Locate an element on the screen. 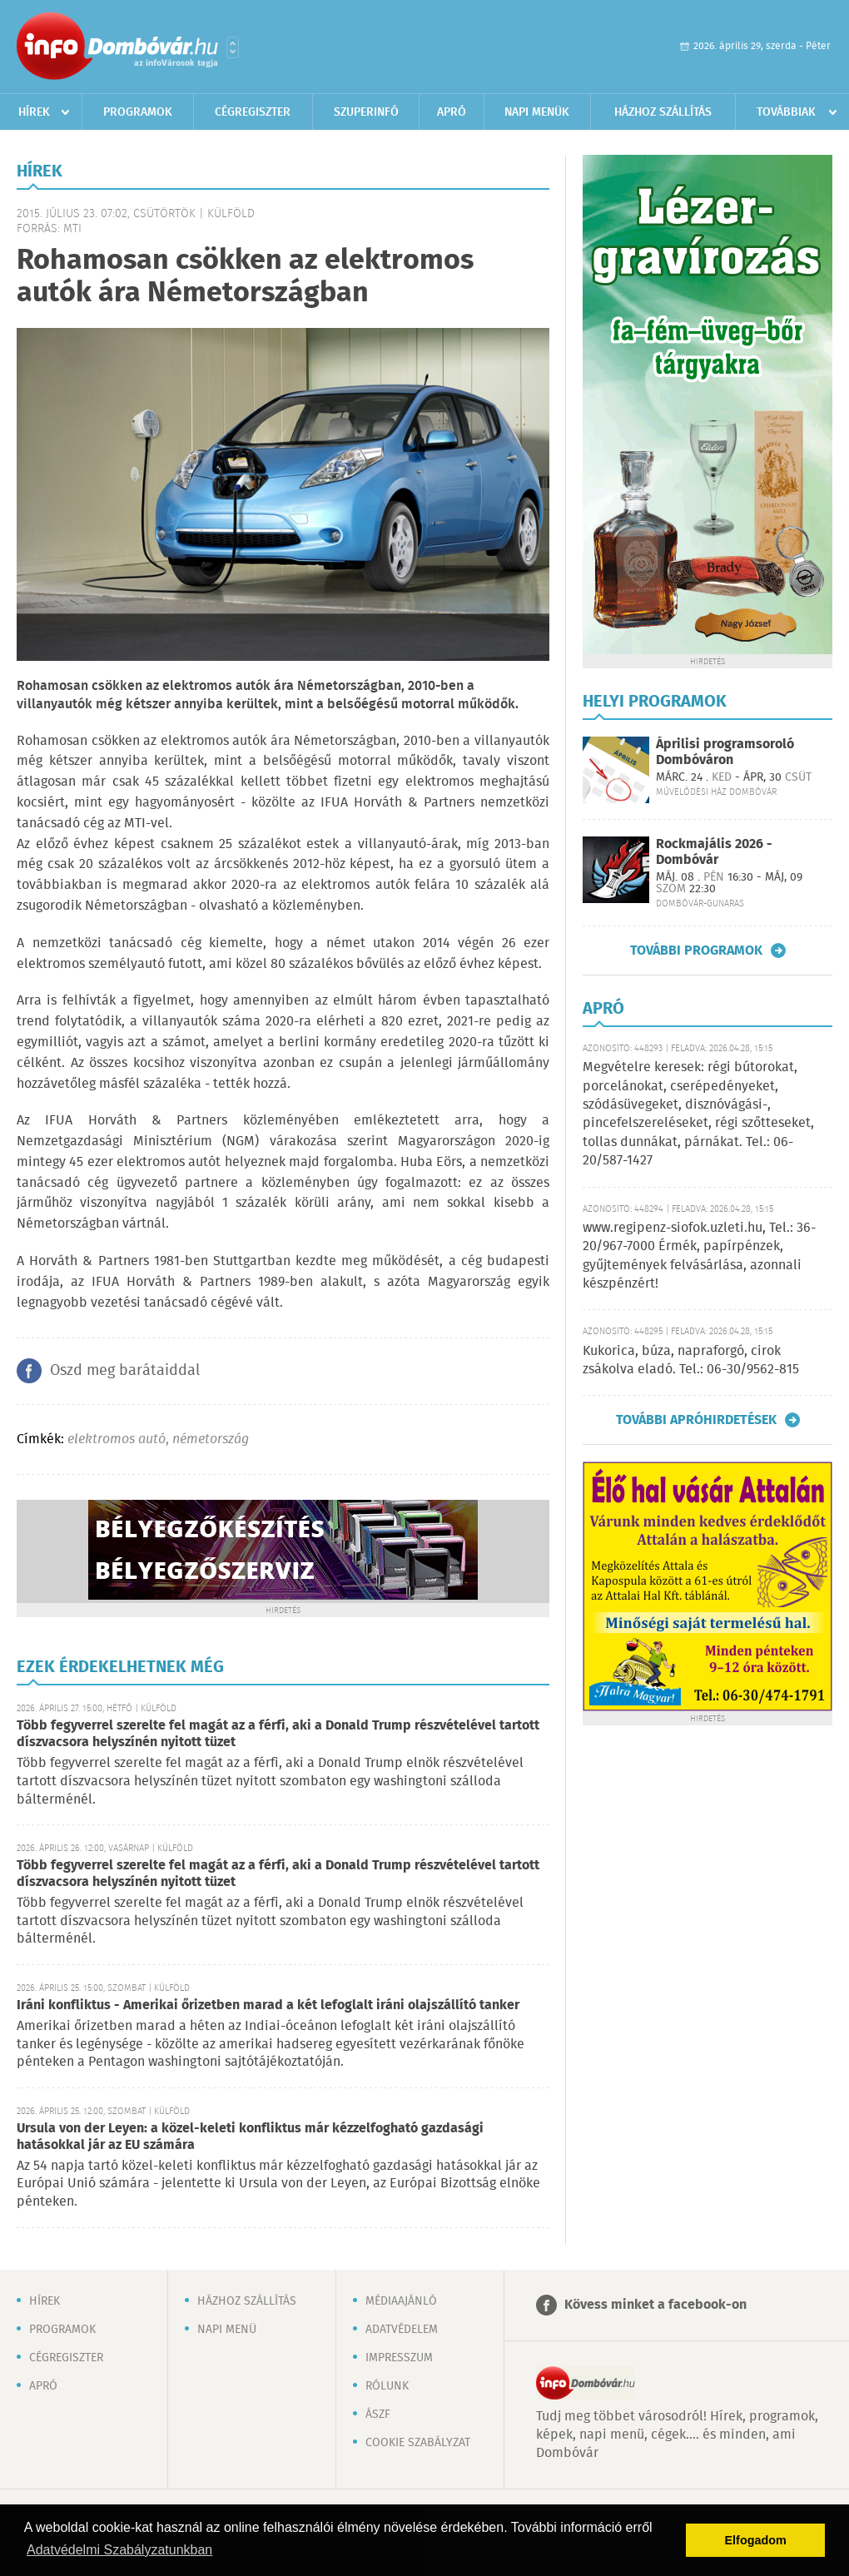  elektromos autó is located at coordinates (116, 1439).